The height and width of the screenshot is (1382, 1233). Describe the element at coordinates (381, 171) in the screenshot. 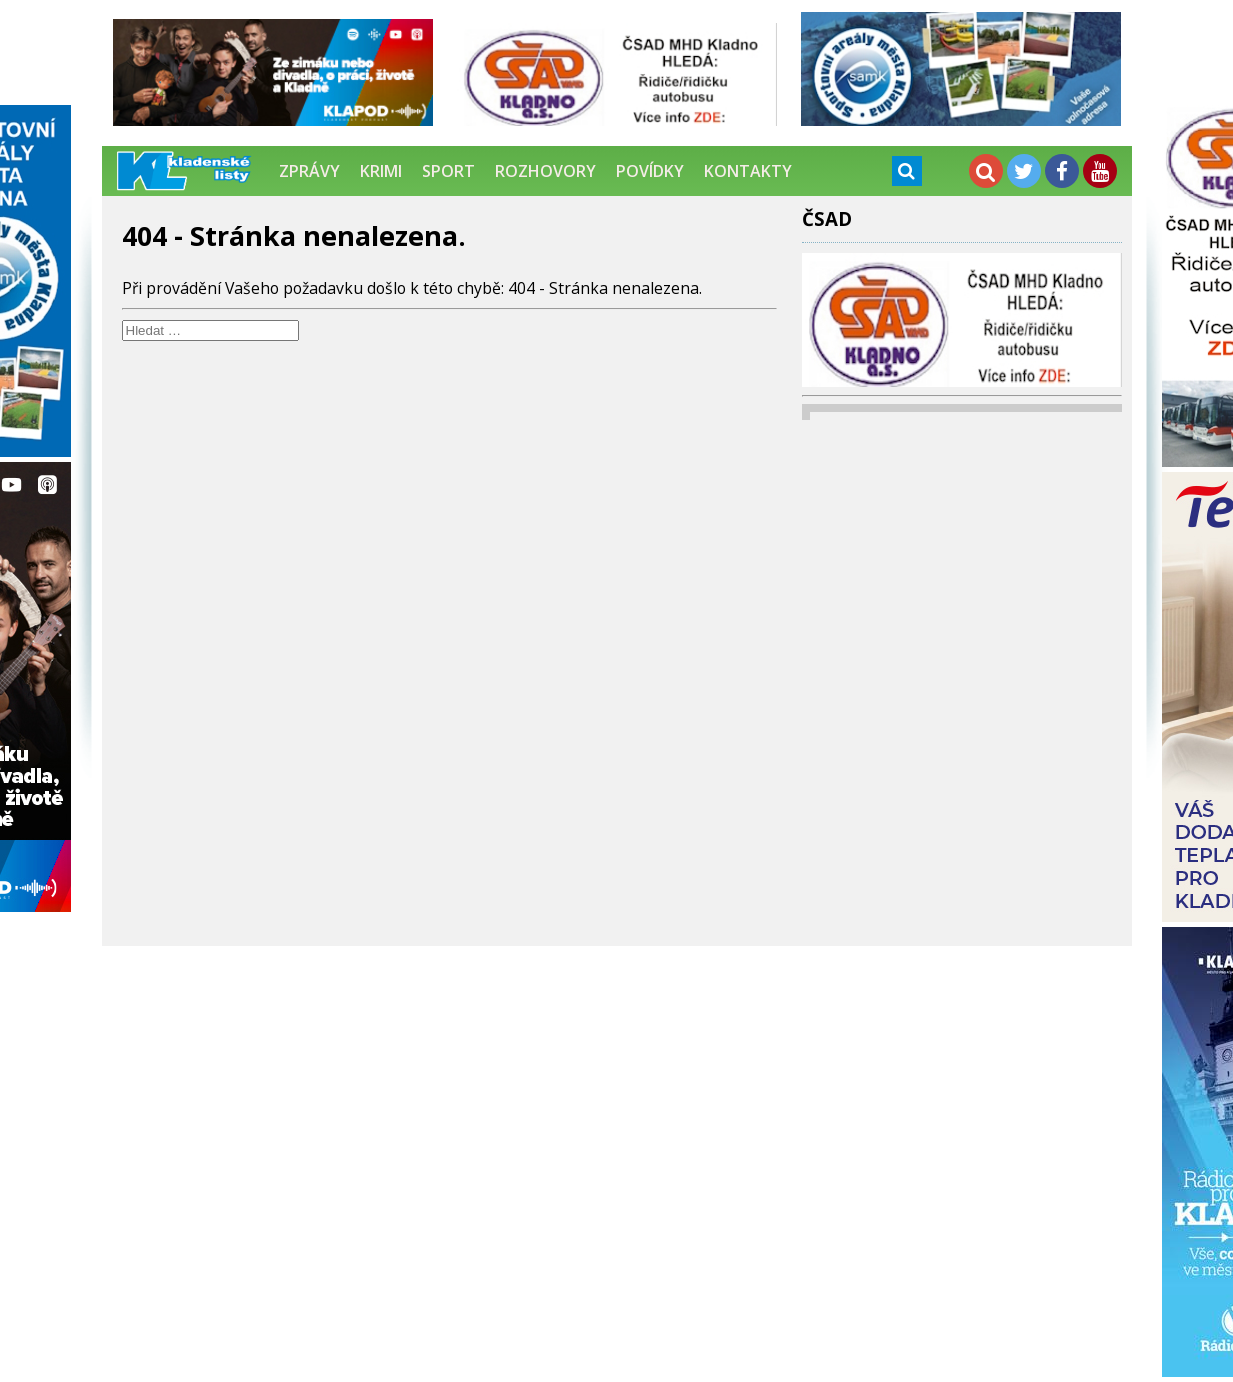

I see `Krimi` at that location.